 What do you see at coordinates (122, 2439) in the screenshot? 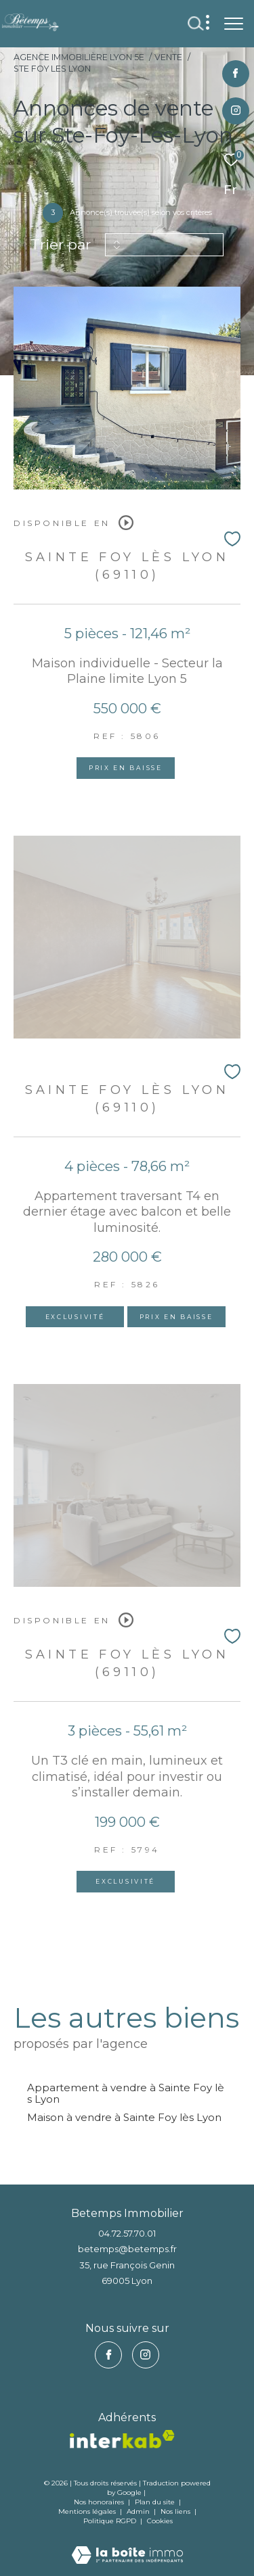
I see `[vister notre site interkab - Ouverture dans une nouvelle fenêtre]` at bounding box center [122, 2439].